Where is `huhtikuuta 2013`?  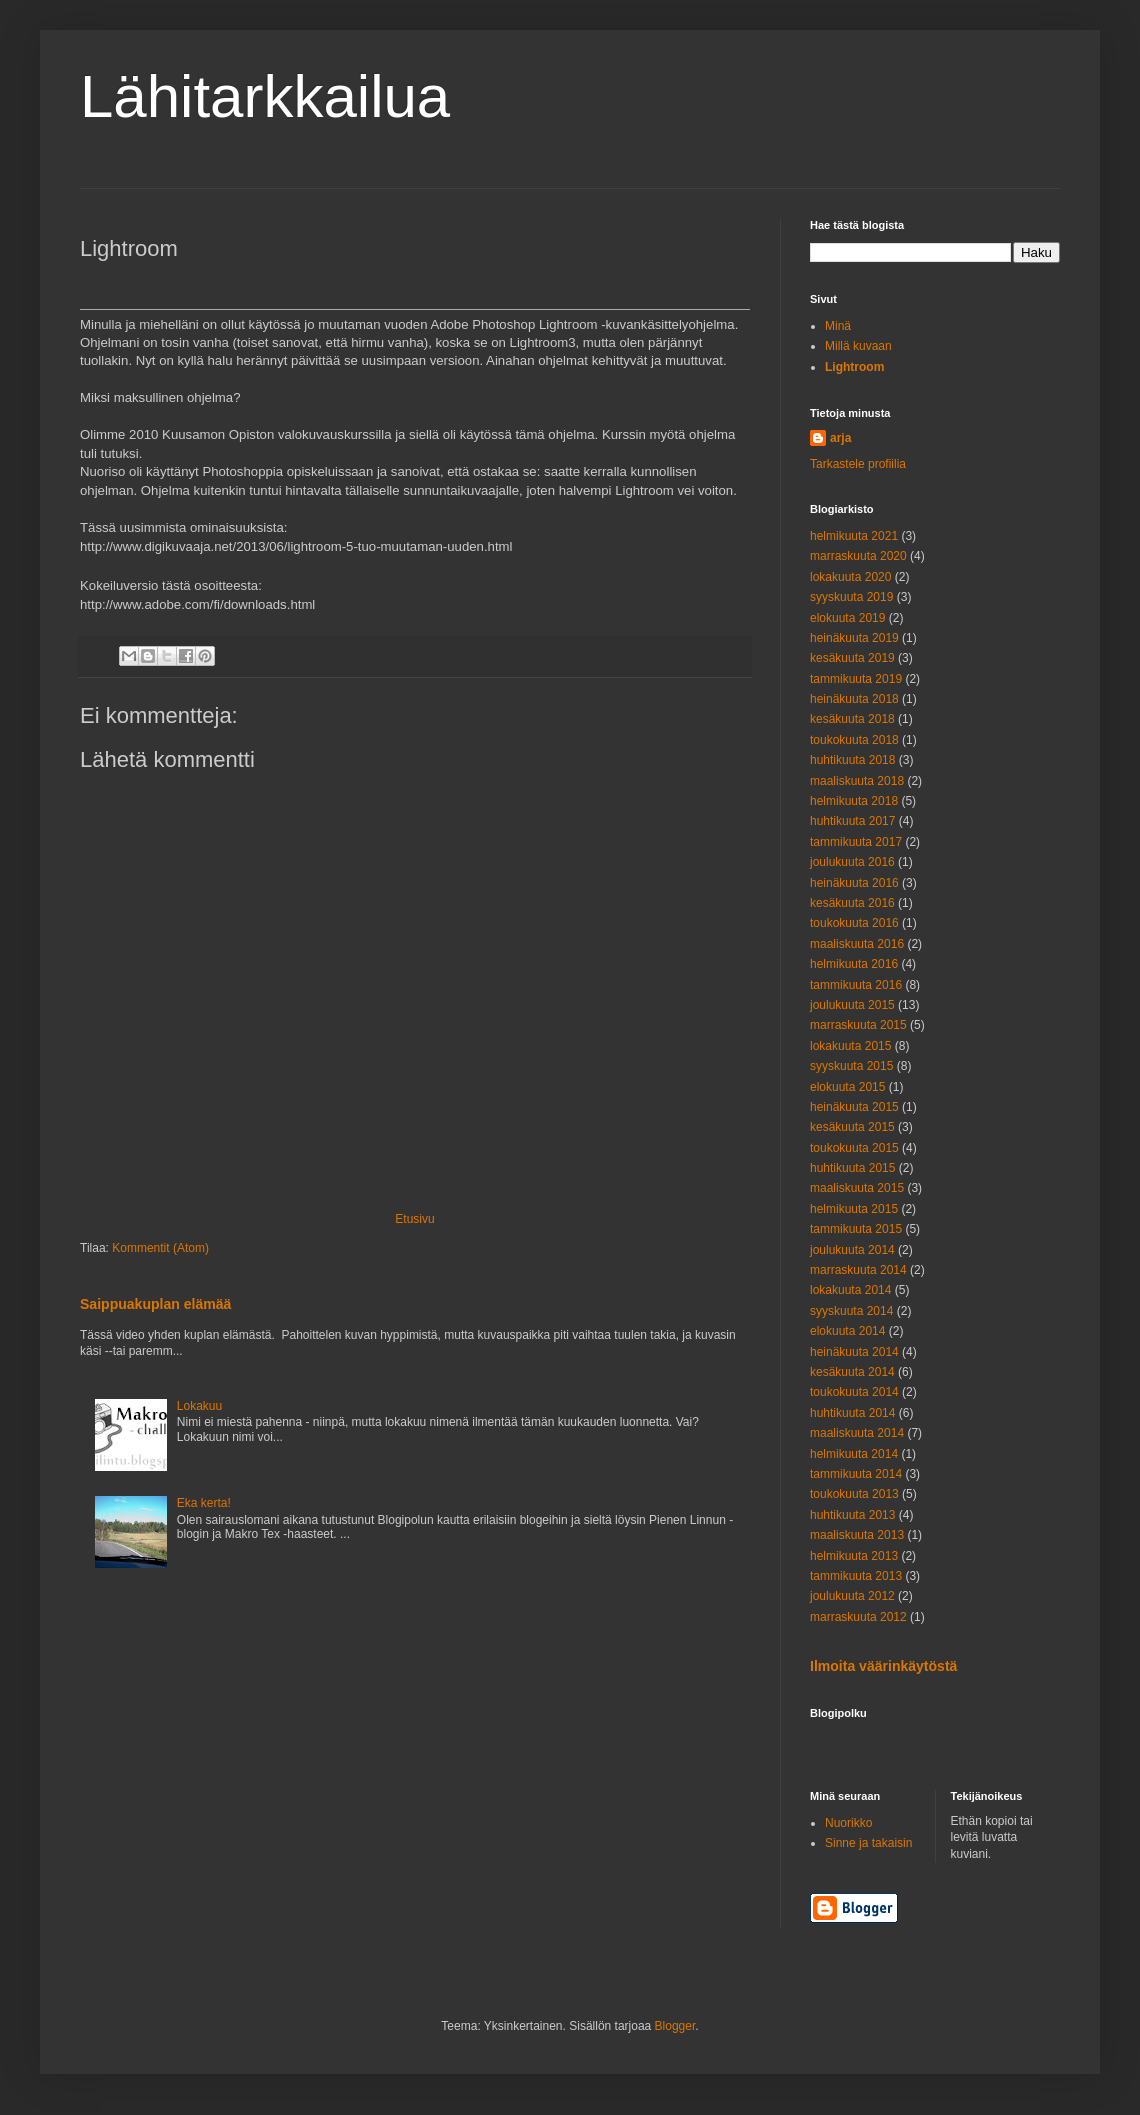 huhtikuuta 2013 is located at coordinates (852, 1515).